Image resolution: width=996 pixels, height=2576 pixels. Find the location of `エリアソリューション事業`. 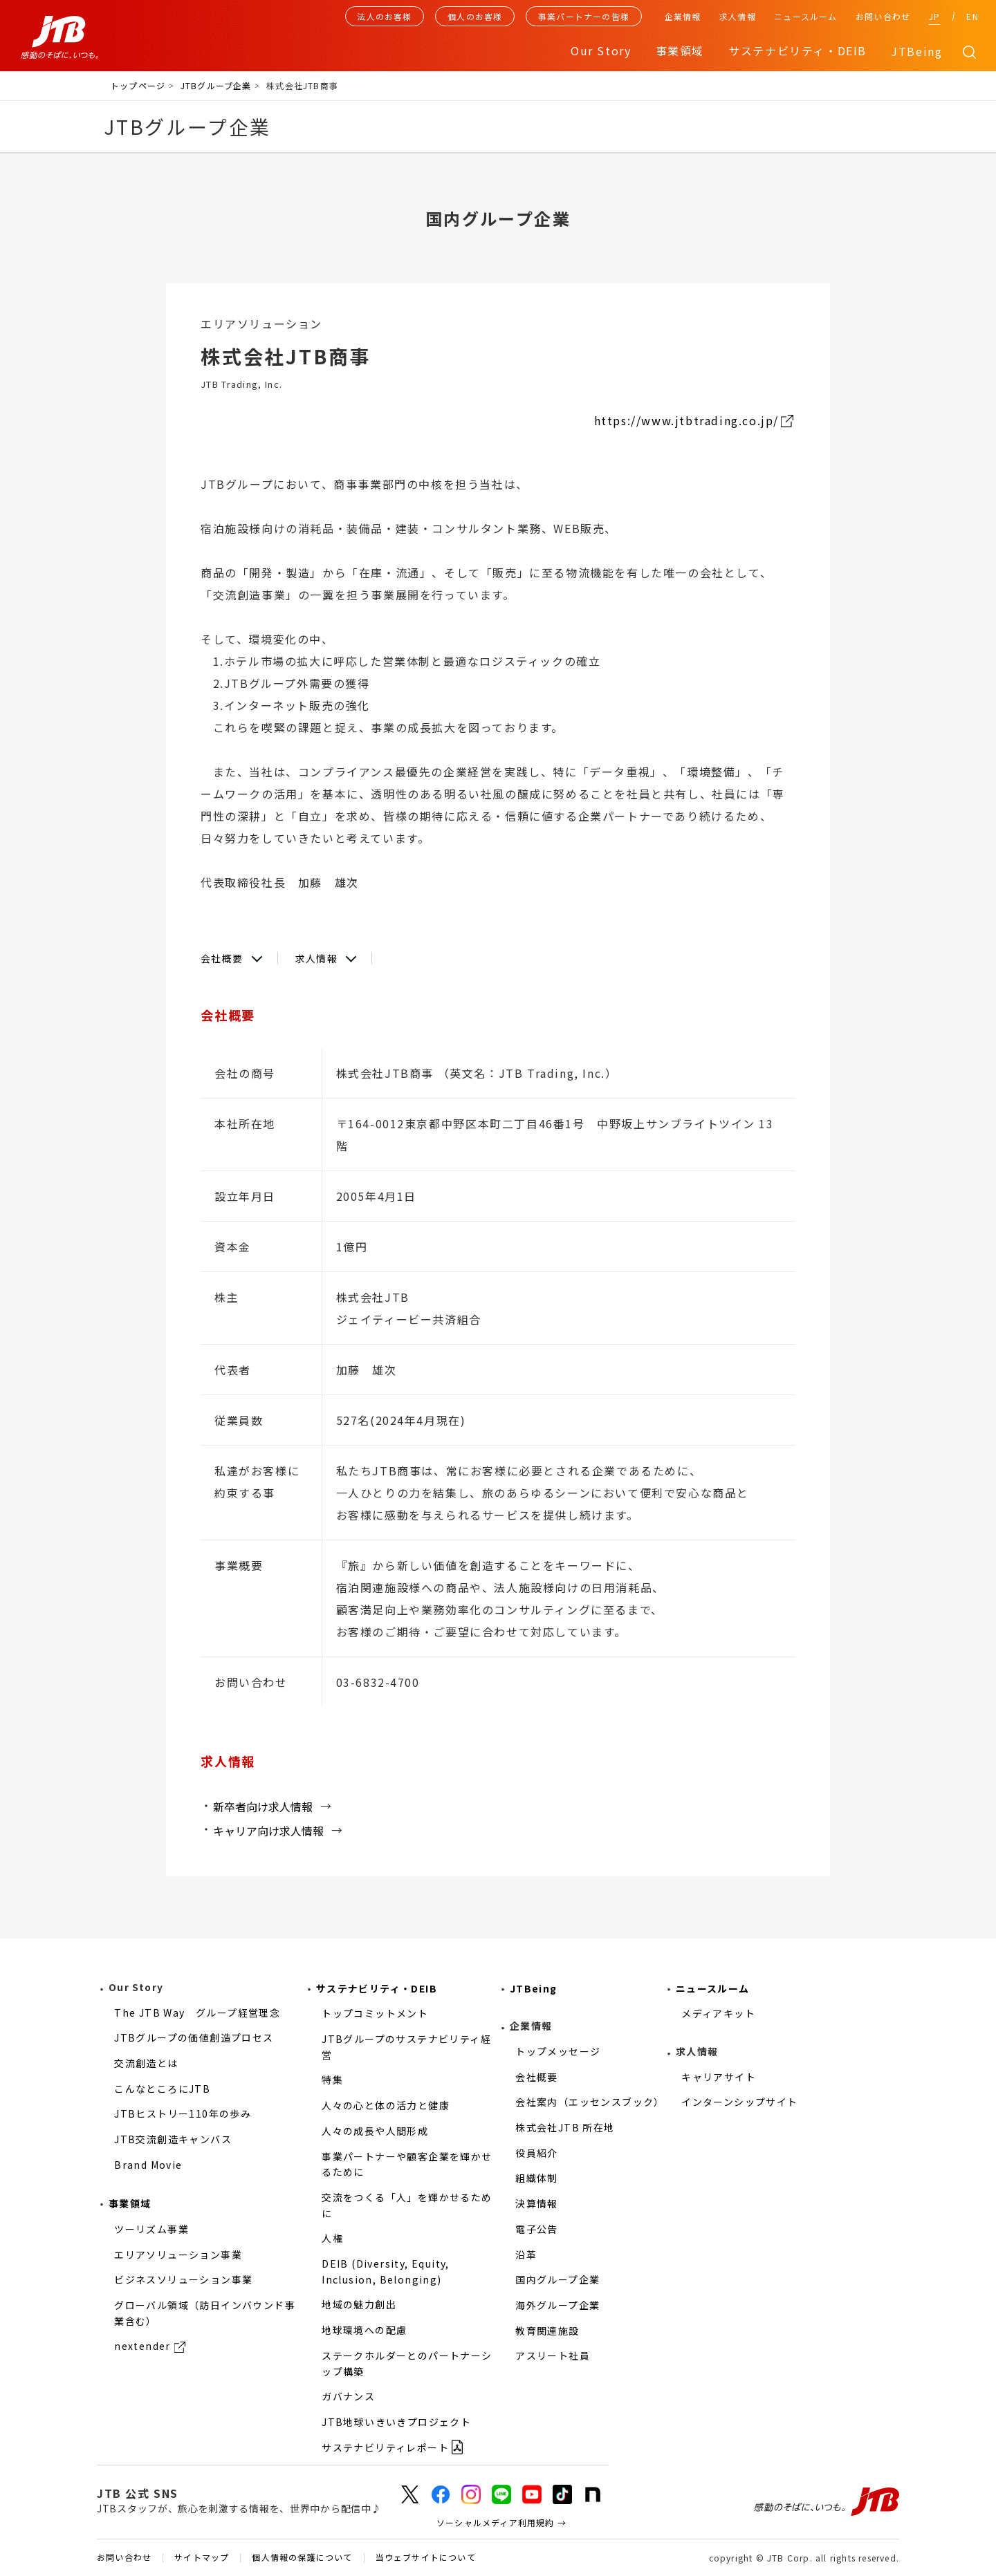

エリアソリューション事業 is located at coordinates (178, 2254).